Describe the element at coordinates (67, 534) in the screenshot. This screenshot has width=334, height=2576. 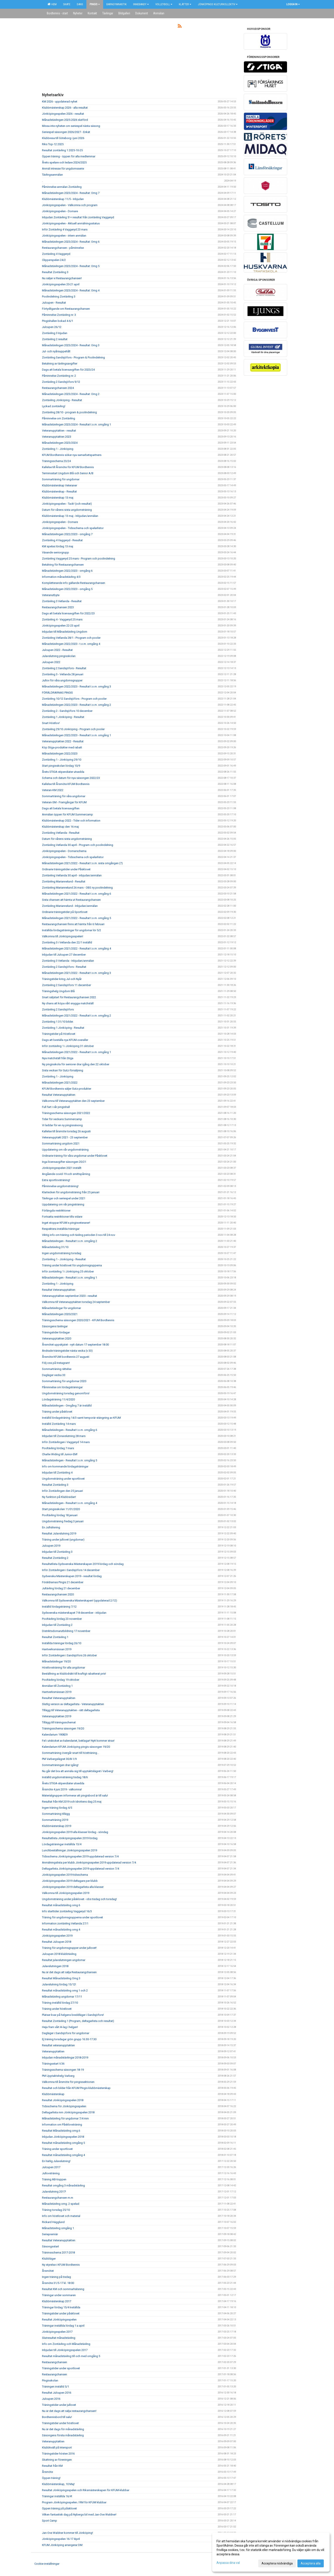
I see `Månadstävlingen 2022/2023 - omgång 7` at that location.